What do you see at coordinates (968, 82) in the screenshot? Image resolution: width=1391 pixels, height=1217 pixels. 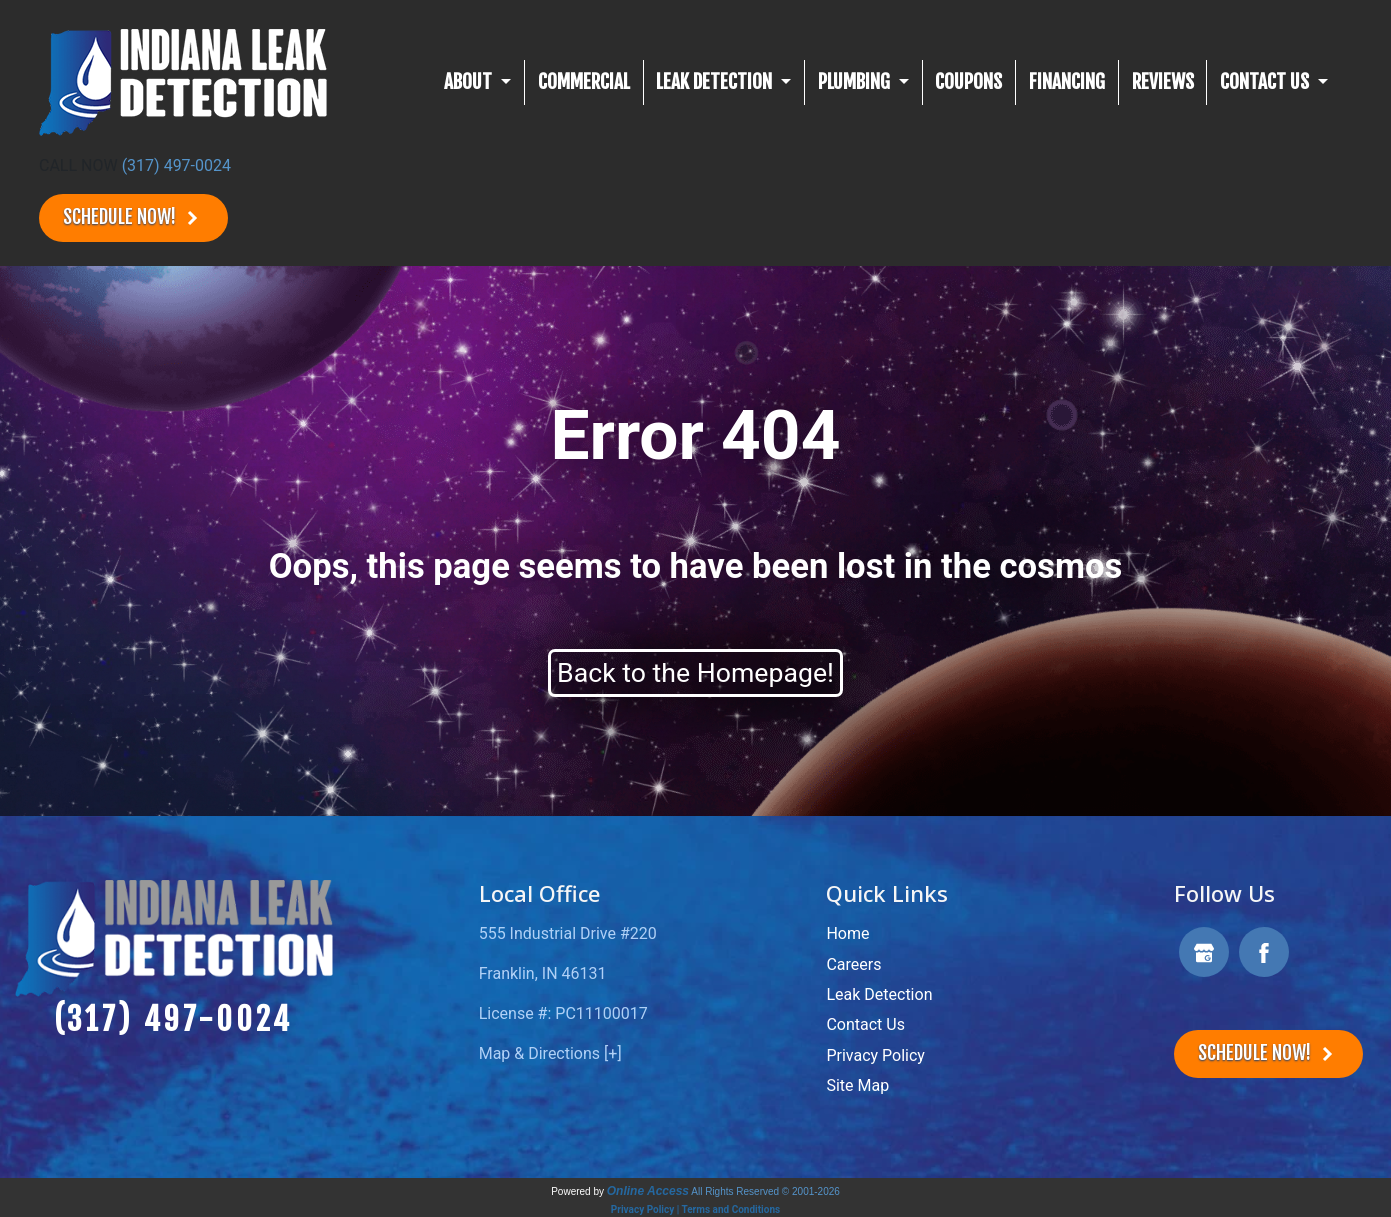 I see `Coupons` at bounding box center [968, 82].